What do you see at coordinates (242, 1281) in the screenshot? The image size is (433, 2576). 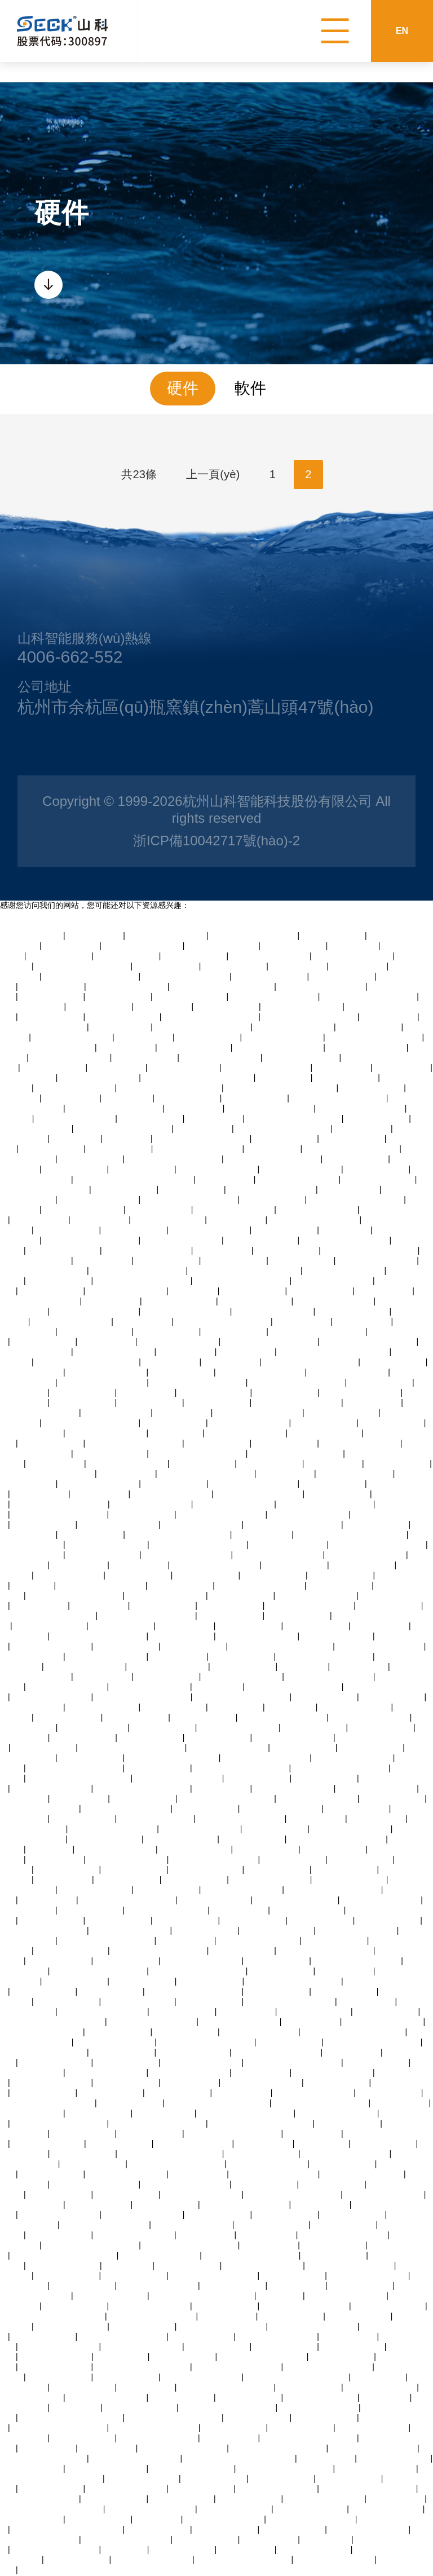 I see `亚洲综合自拍成人偷拍网站` at bounding box center [242, 1281].